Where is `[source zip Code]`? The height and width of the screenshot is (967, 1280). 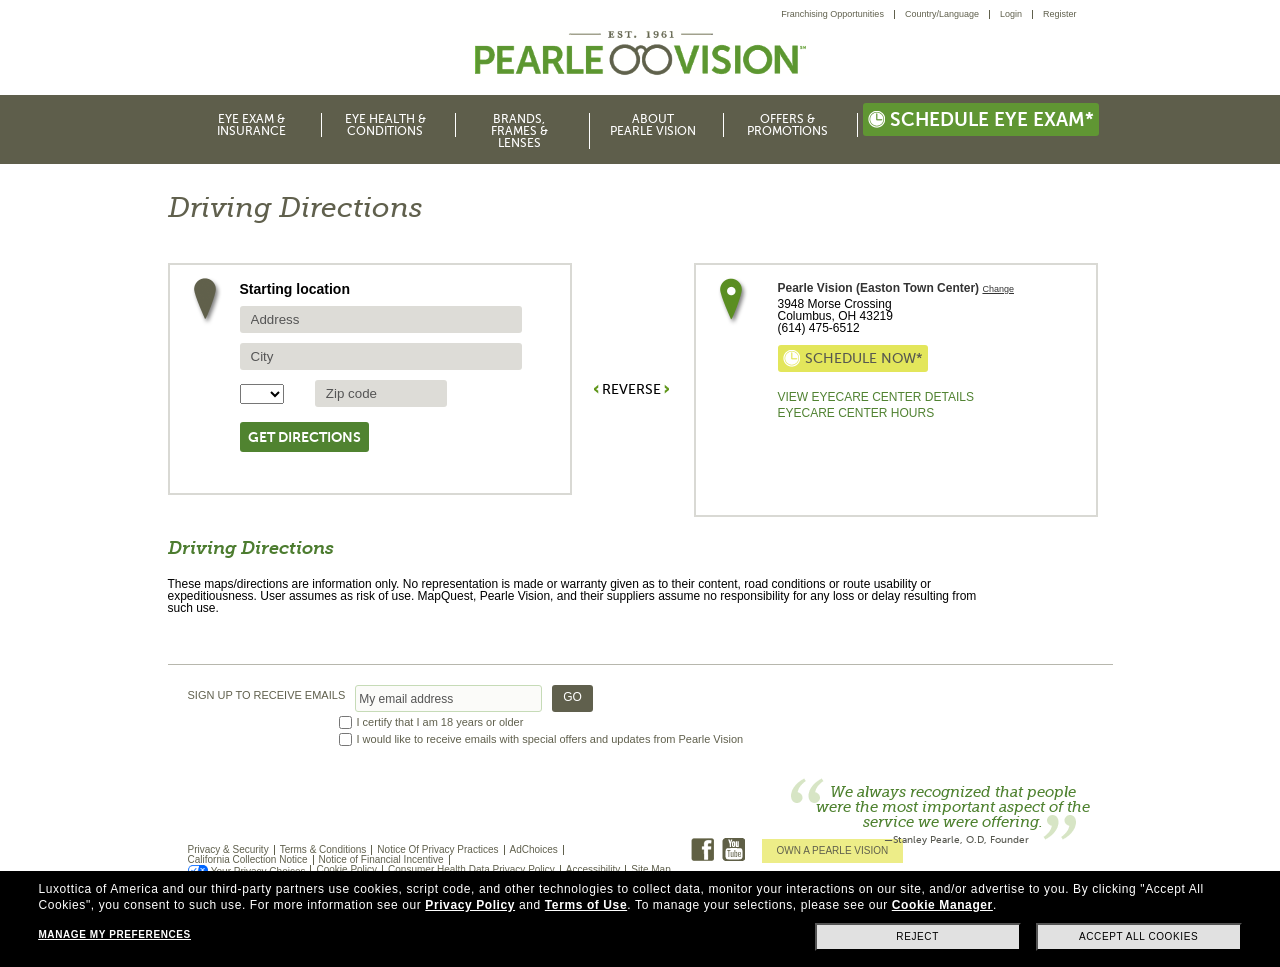
[source zip Code] is located at coordinates (381, 393).